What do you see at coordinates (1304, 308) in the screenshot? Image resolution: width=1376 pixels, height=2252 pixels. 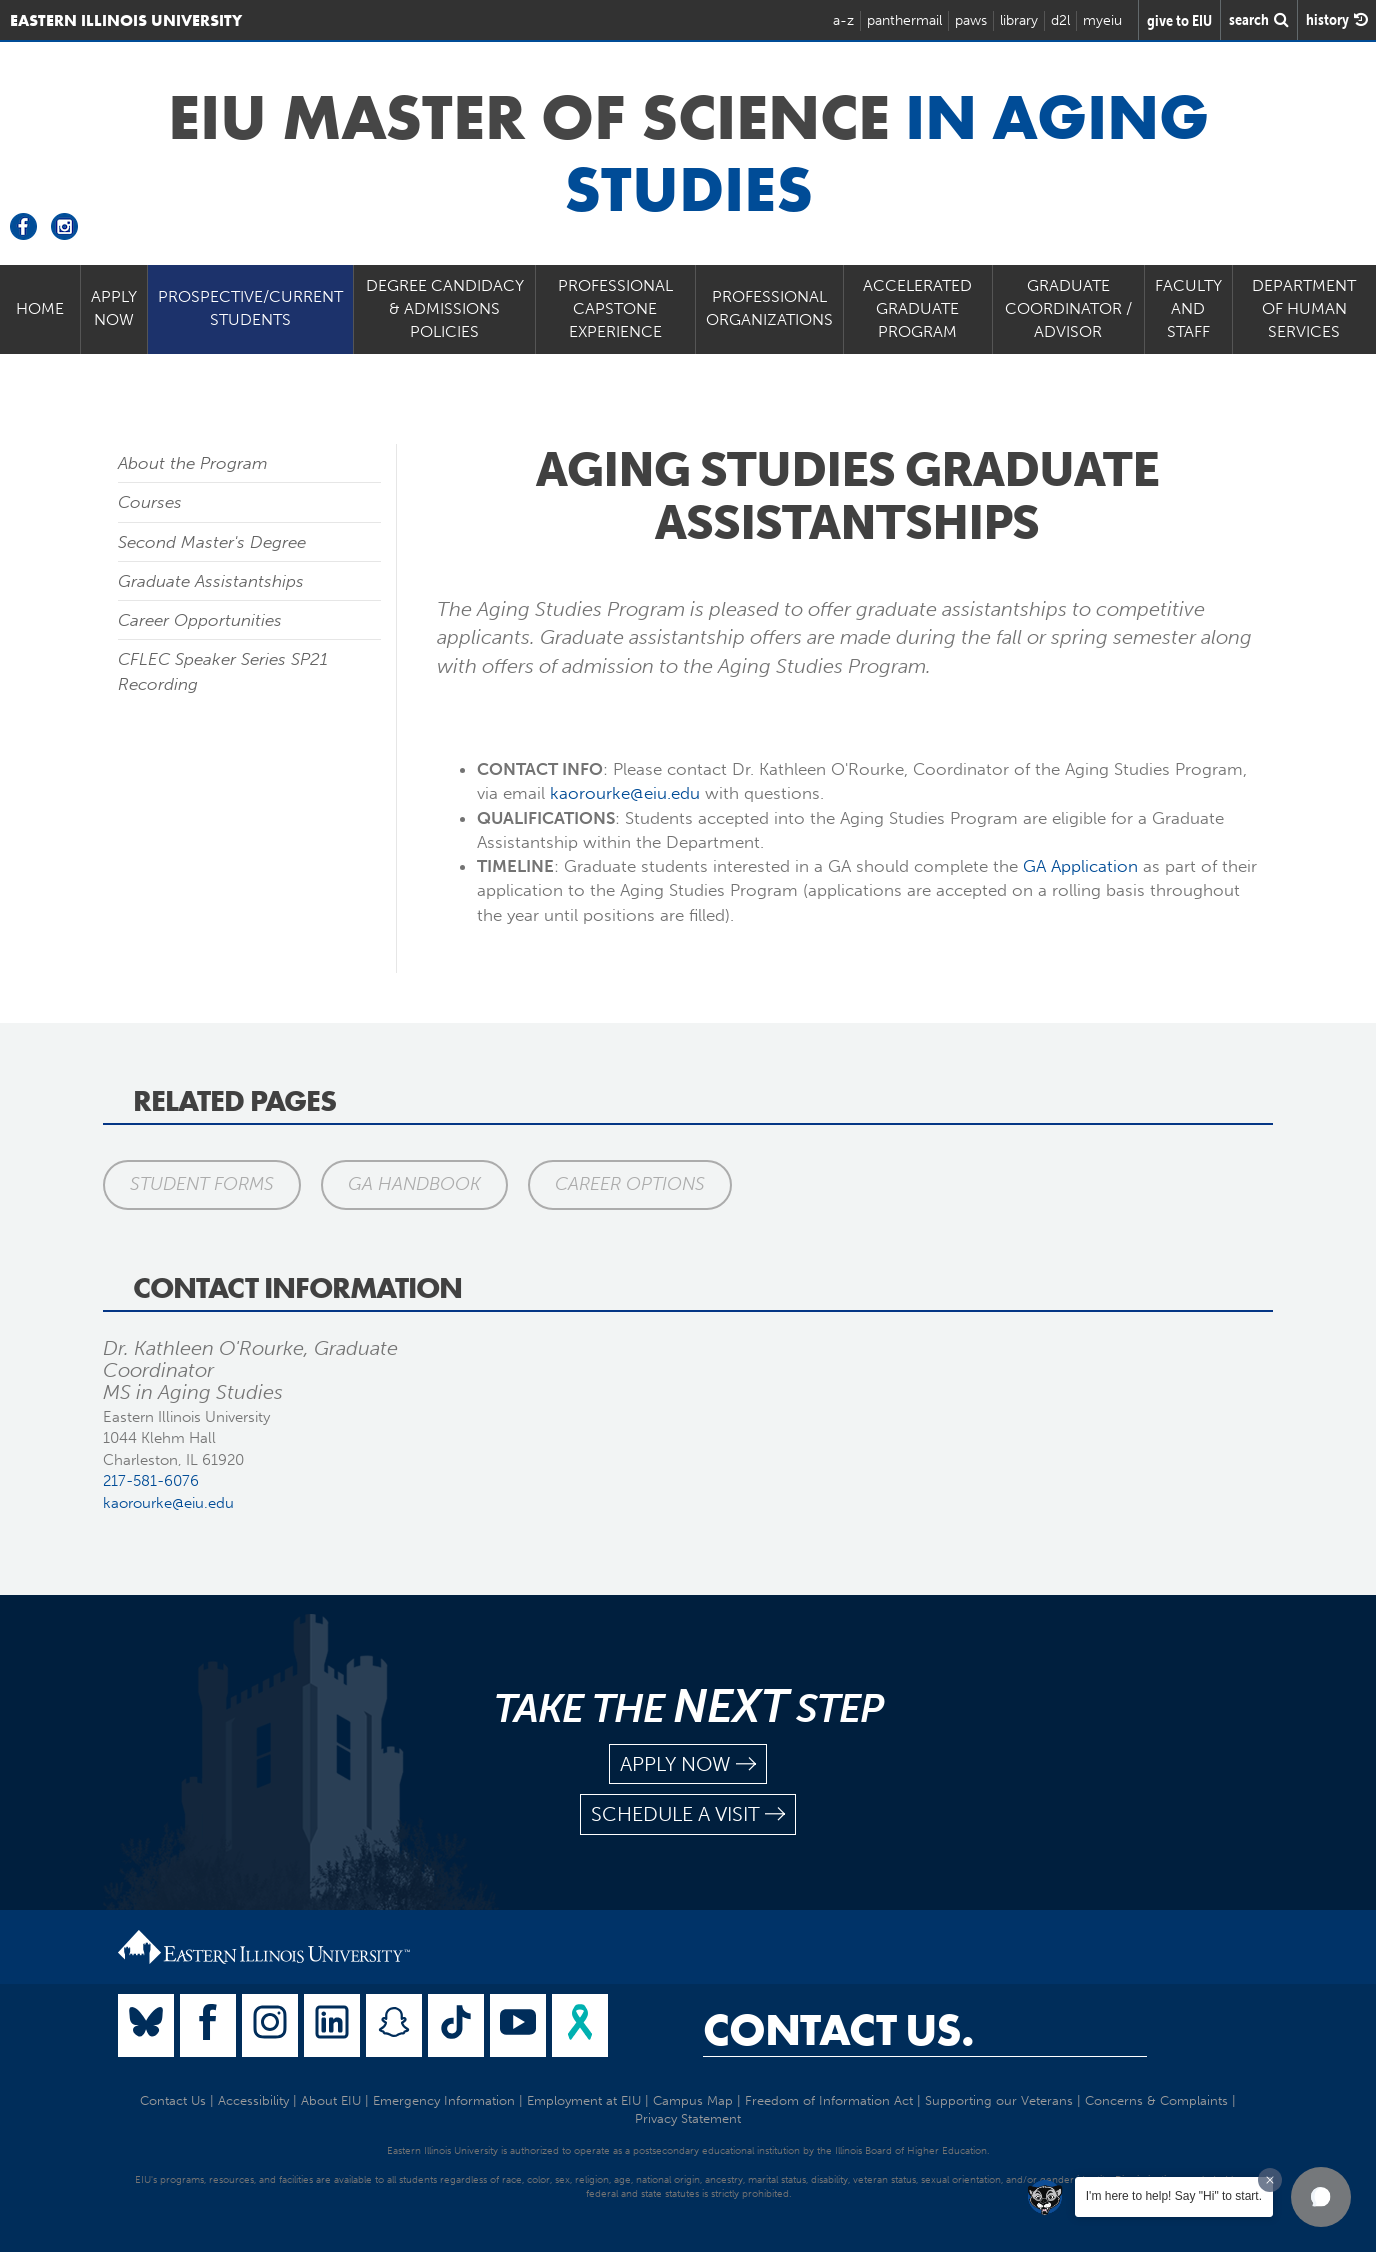 I see `Department of Human Services` at bounding box center [1304, 308].